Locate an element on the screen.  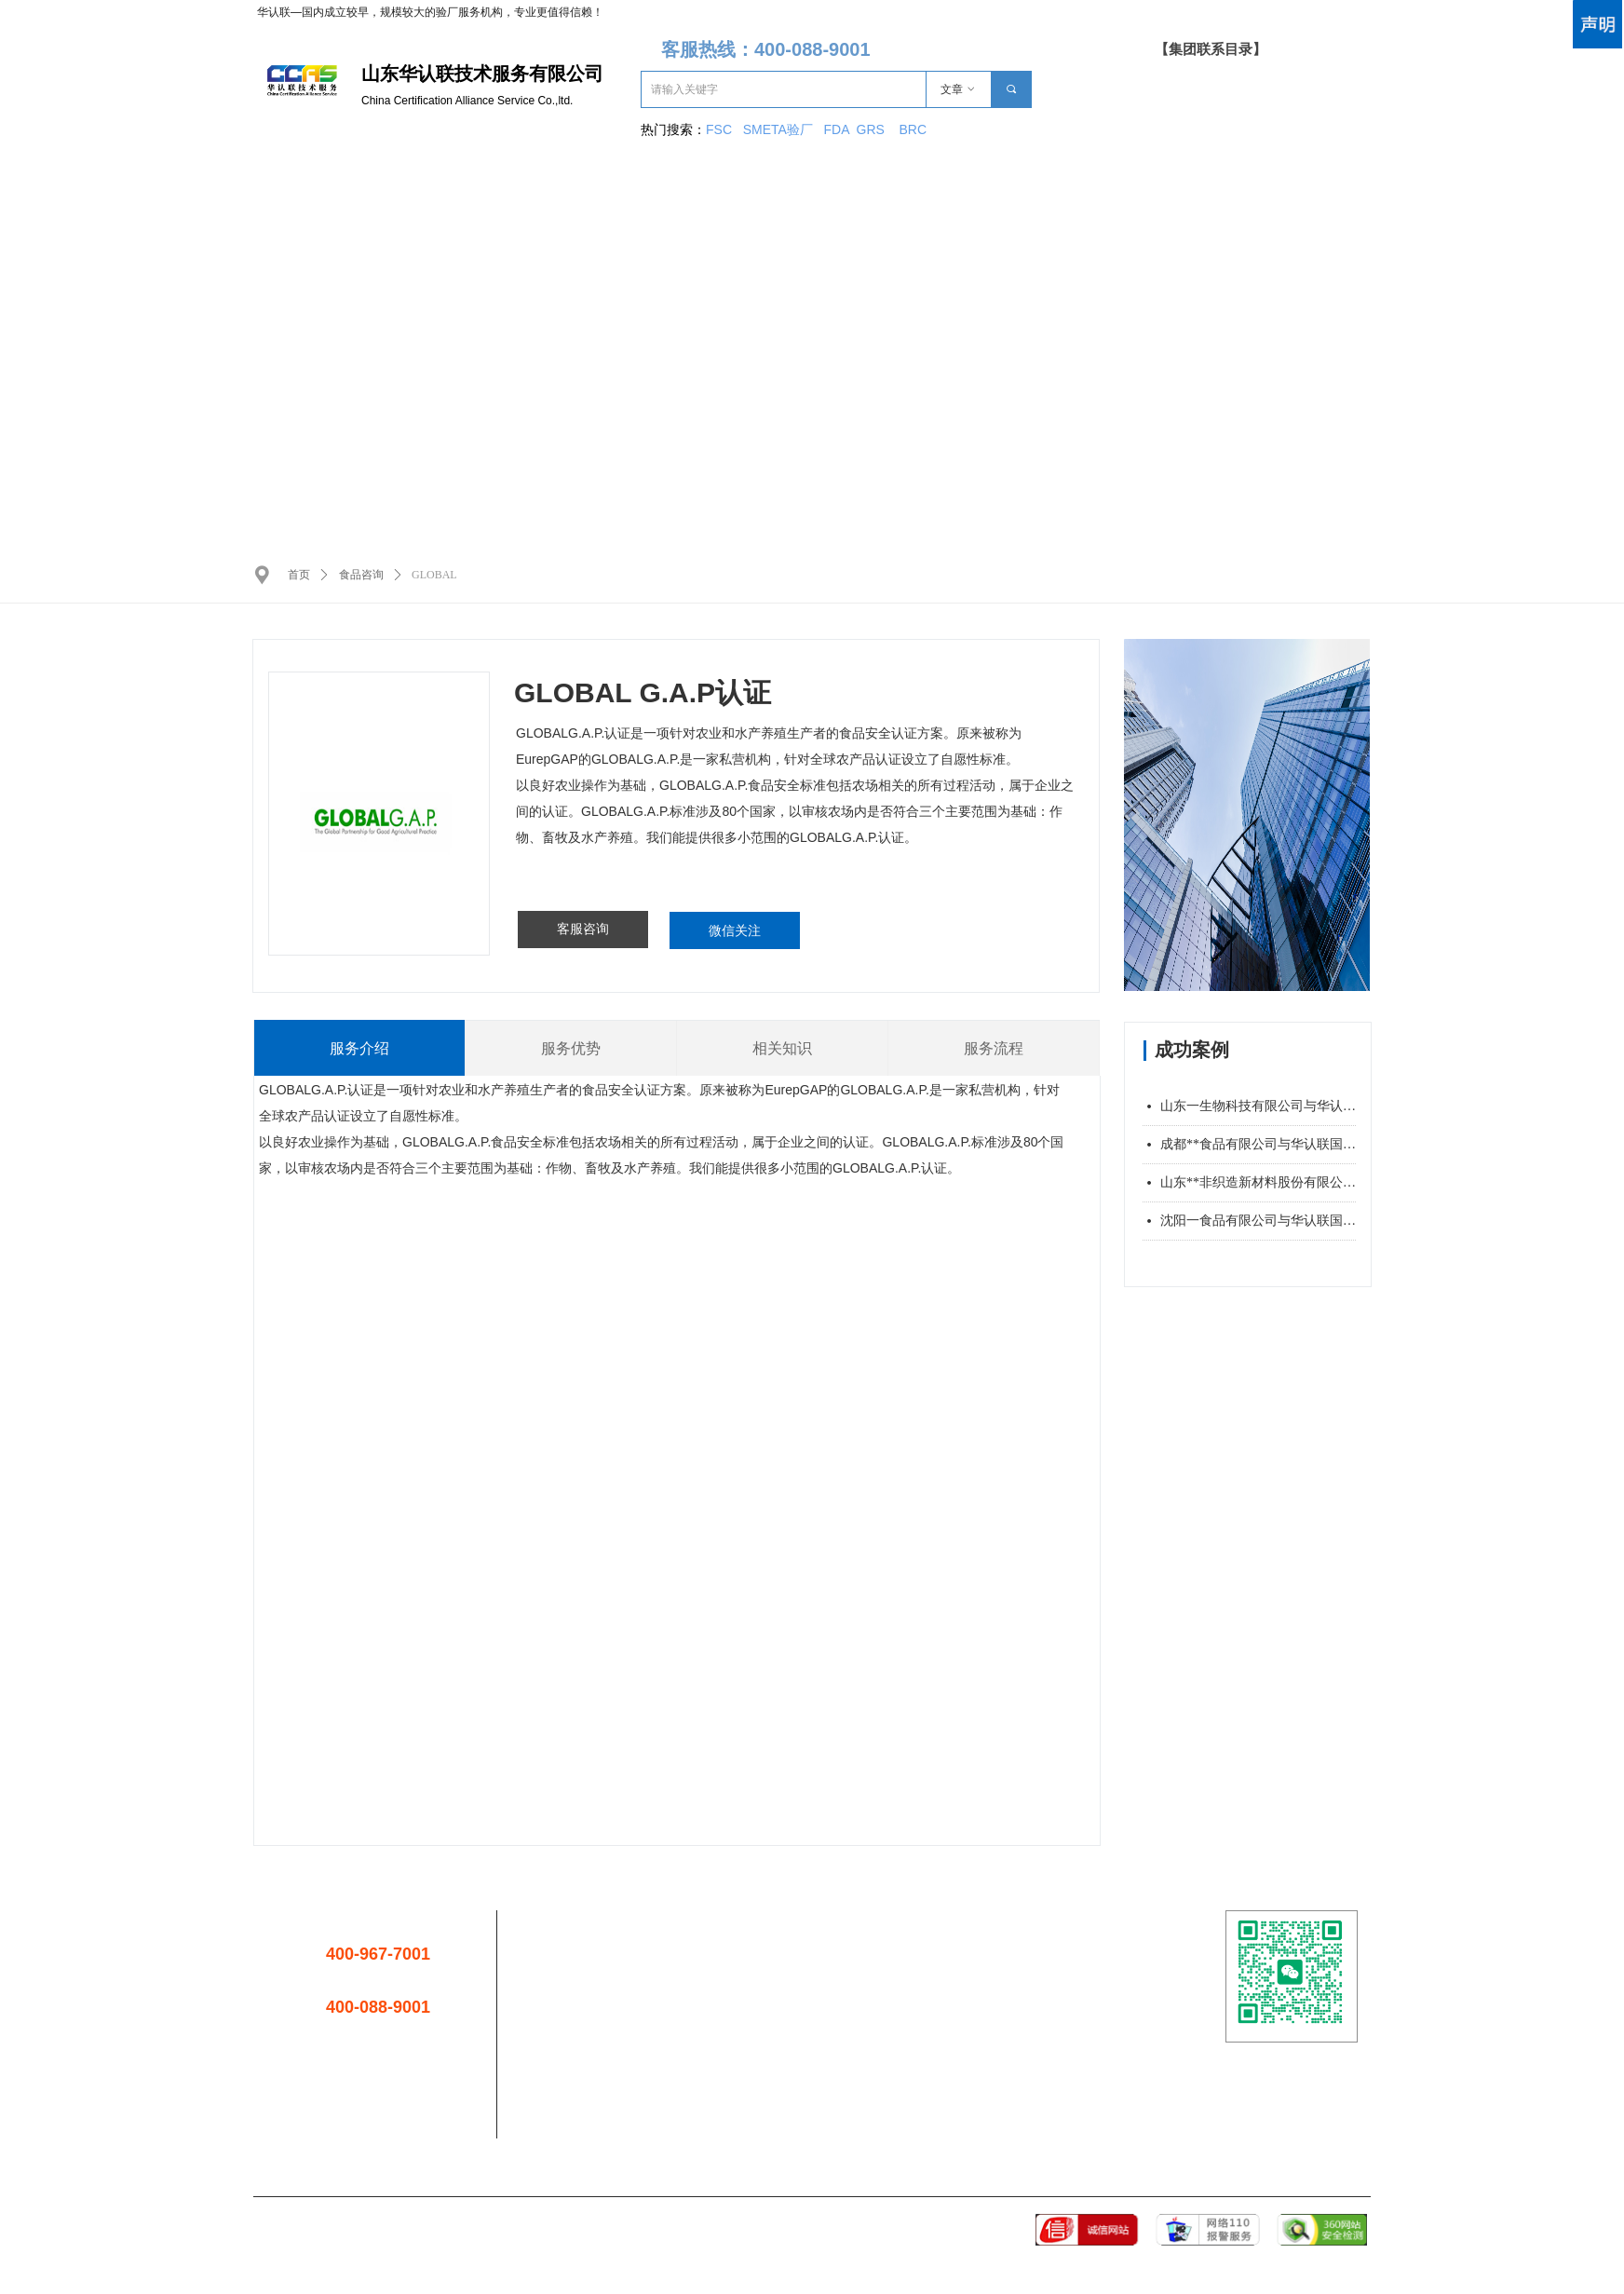
微信关注 is located at coordinates (735, 931).